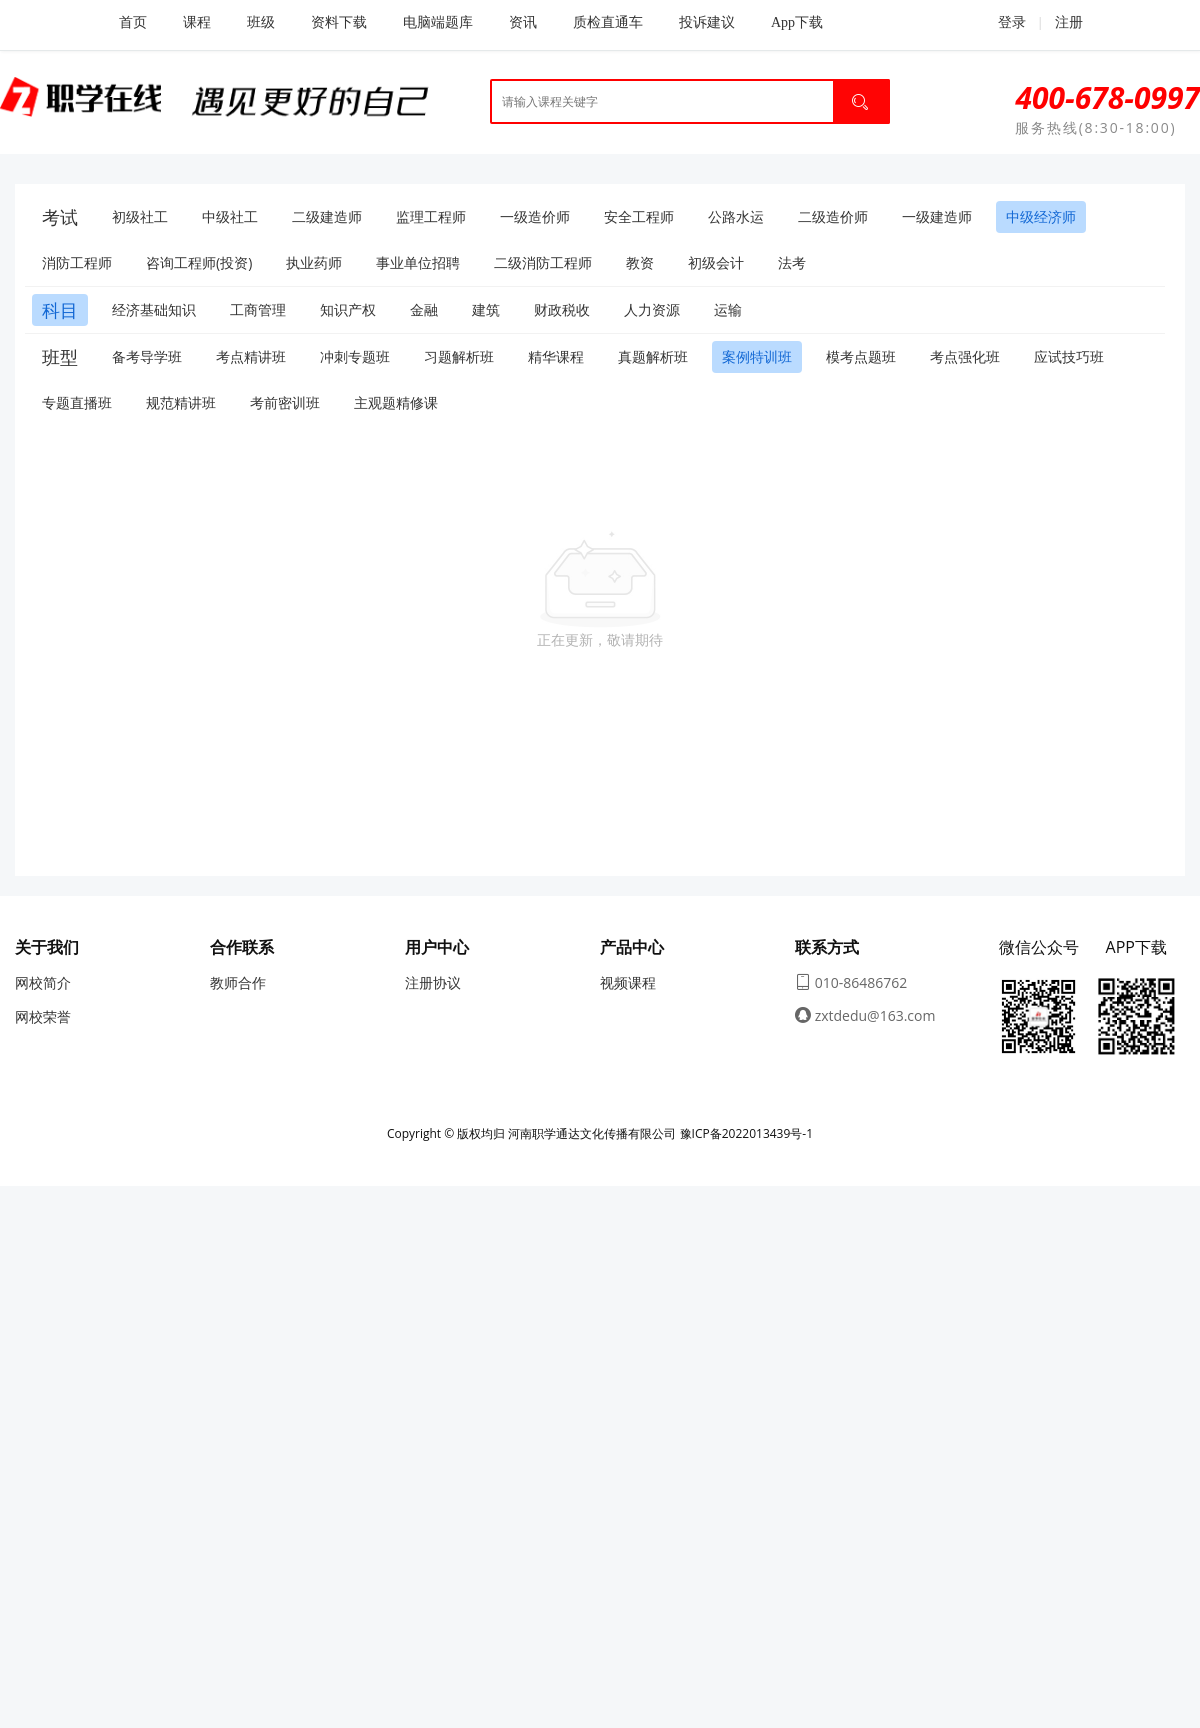  What do you see at coordinates (438, 22) in the screenshot?
I see `电脑端题库` at bounding box center [438, 22].